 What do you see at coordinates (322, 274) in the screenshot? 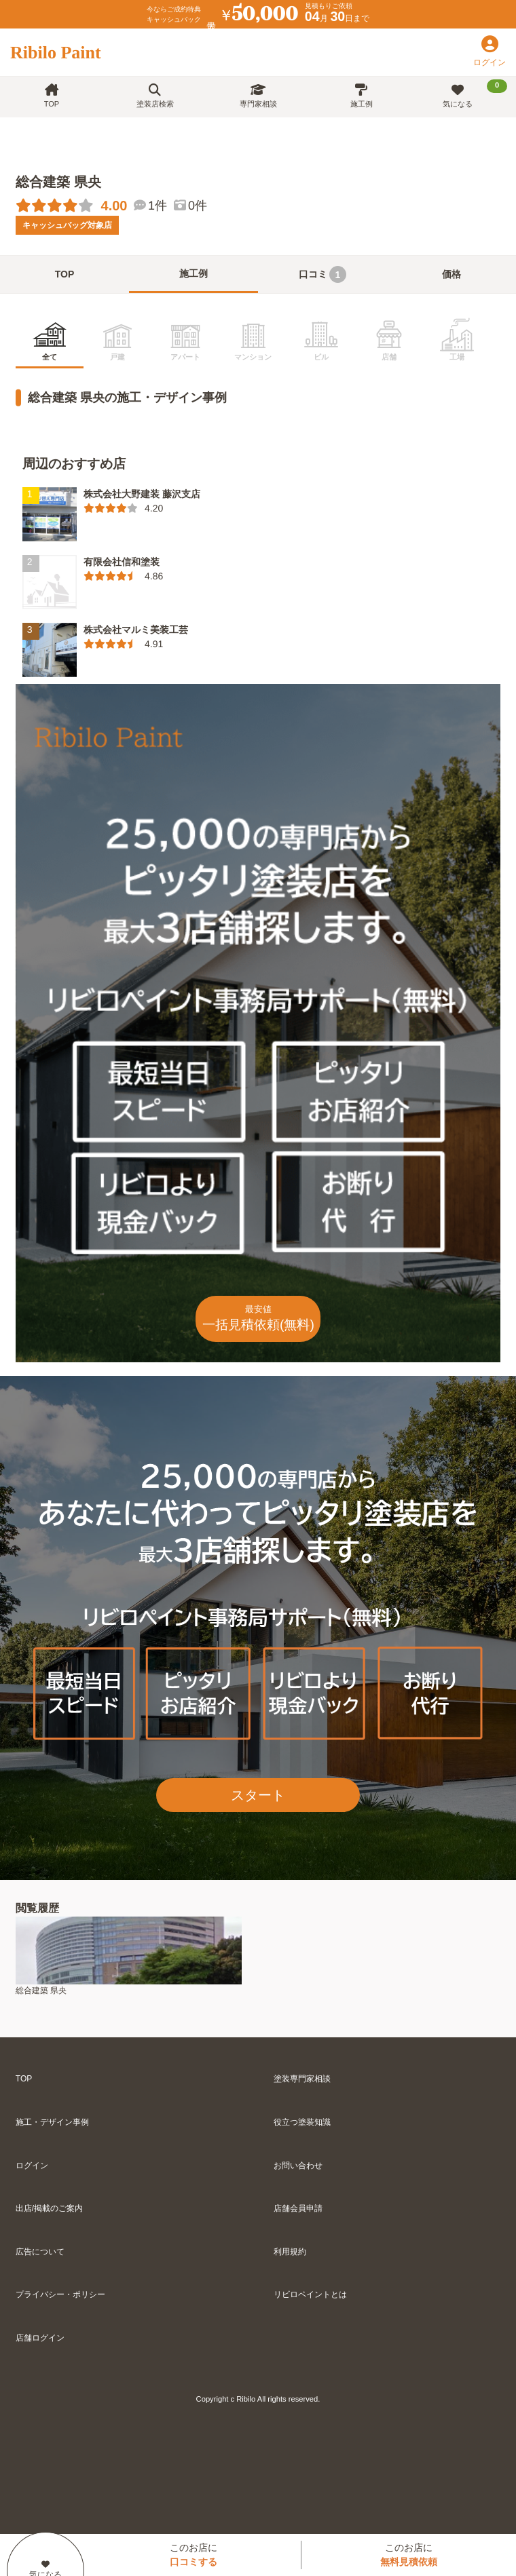
I see `口コミ` at bounding box center [322, 274].